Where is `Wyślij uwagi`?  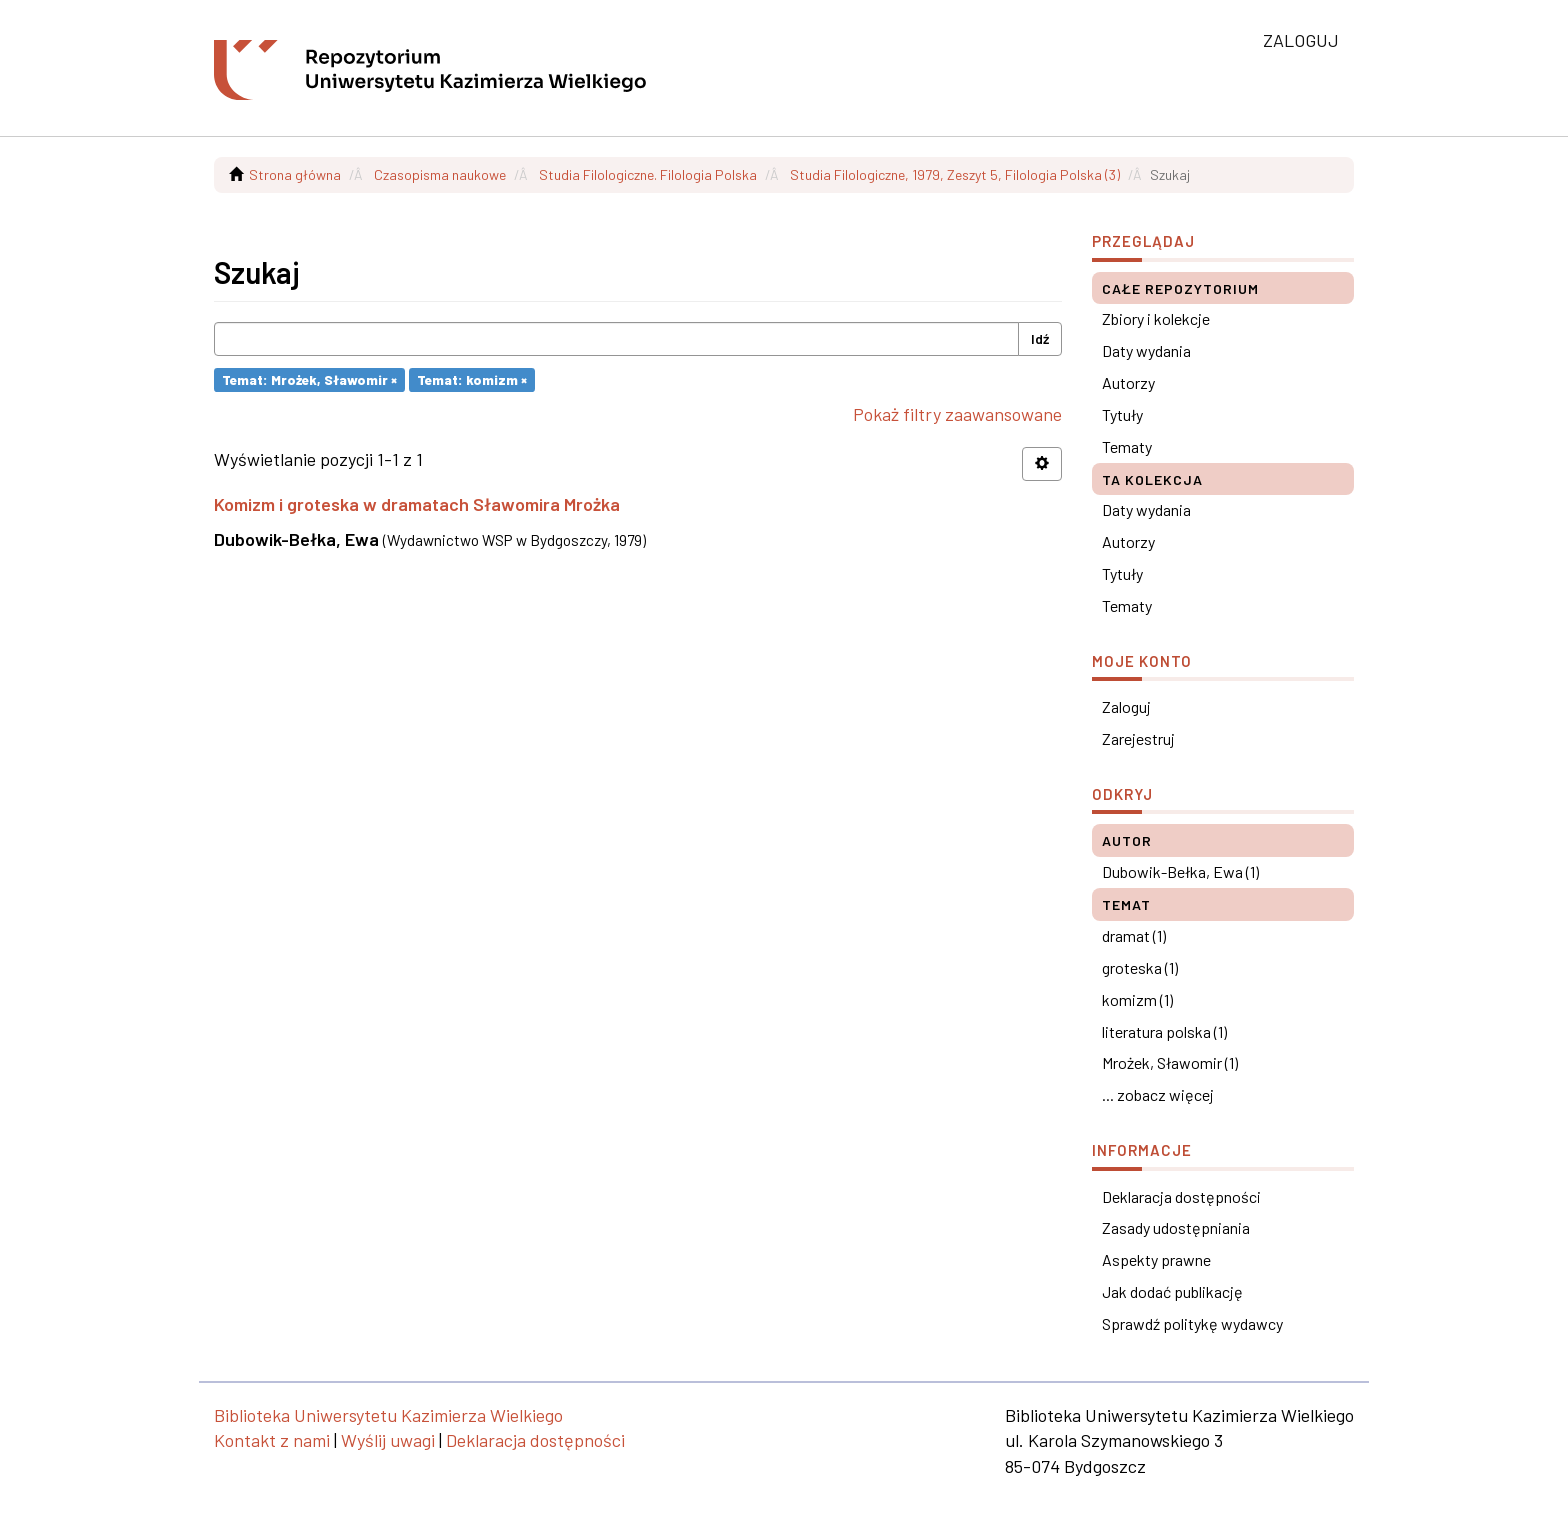 Wyślij uwagi is located at coordinates (388, 1440).